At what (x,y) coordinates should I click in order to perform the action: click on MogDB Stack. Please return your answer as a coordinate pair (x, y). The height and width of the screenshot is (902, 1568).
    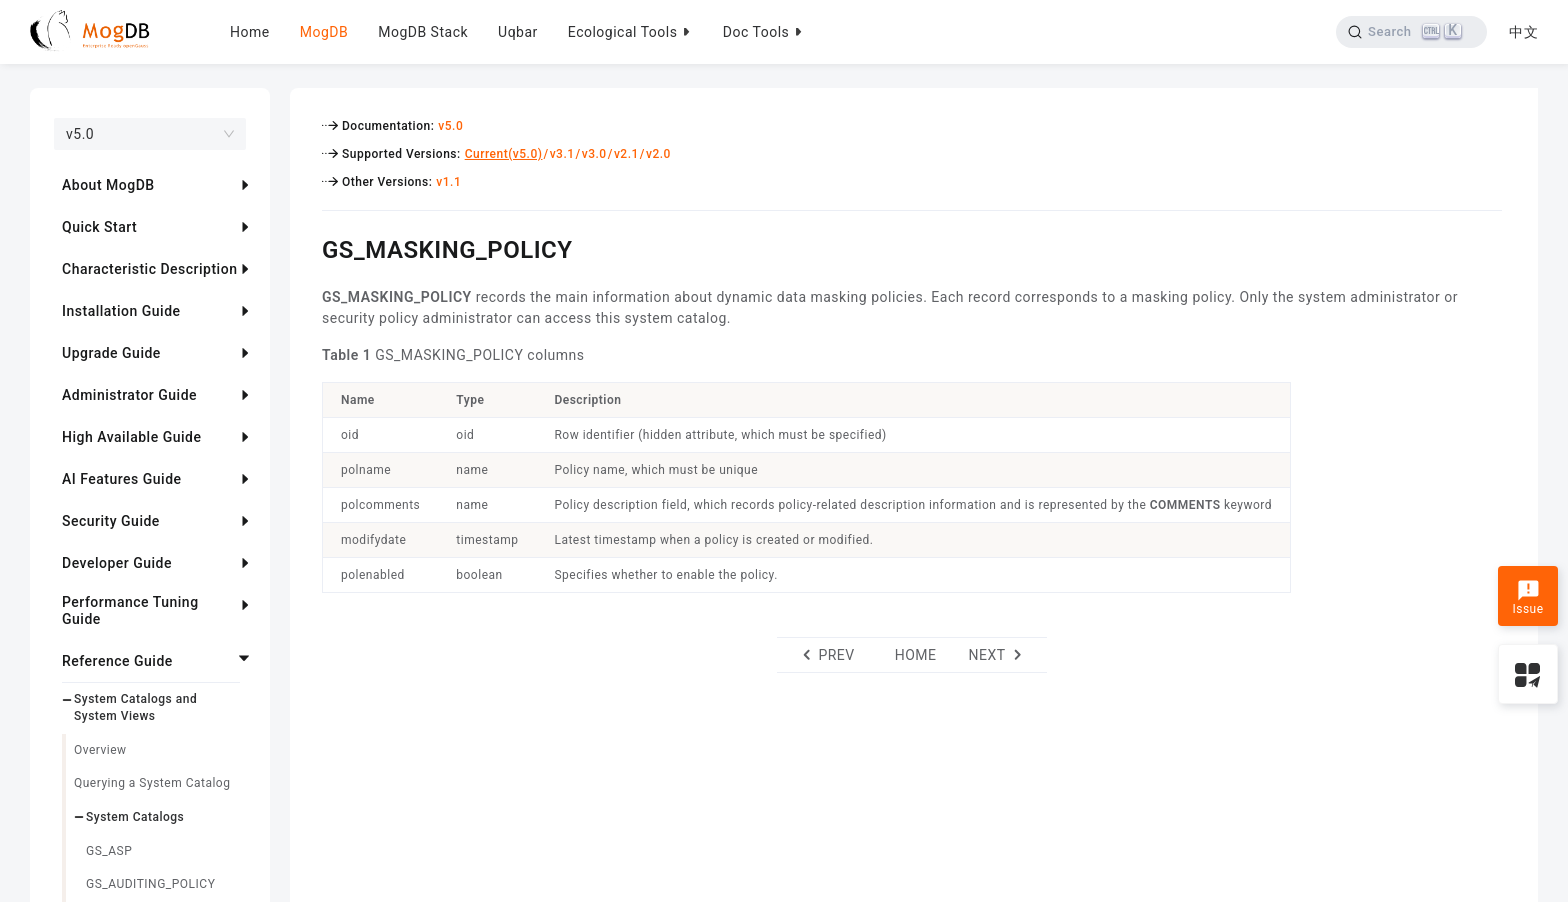
    Looking at the image, I should click on (423, 32).